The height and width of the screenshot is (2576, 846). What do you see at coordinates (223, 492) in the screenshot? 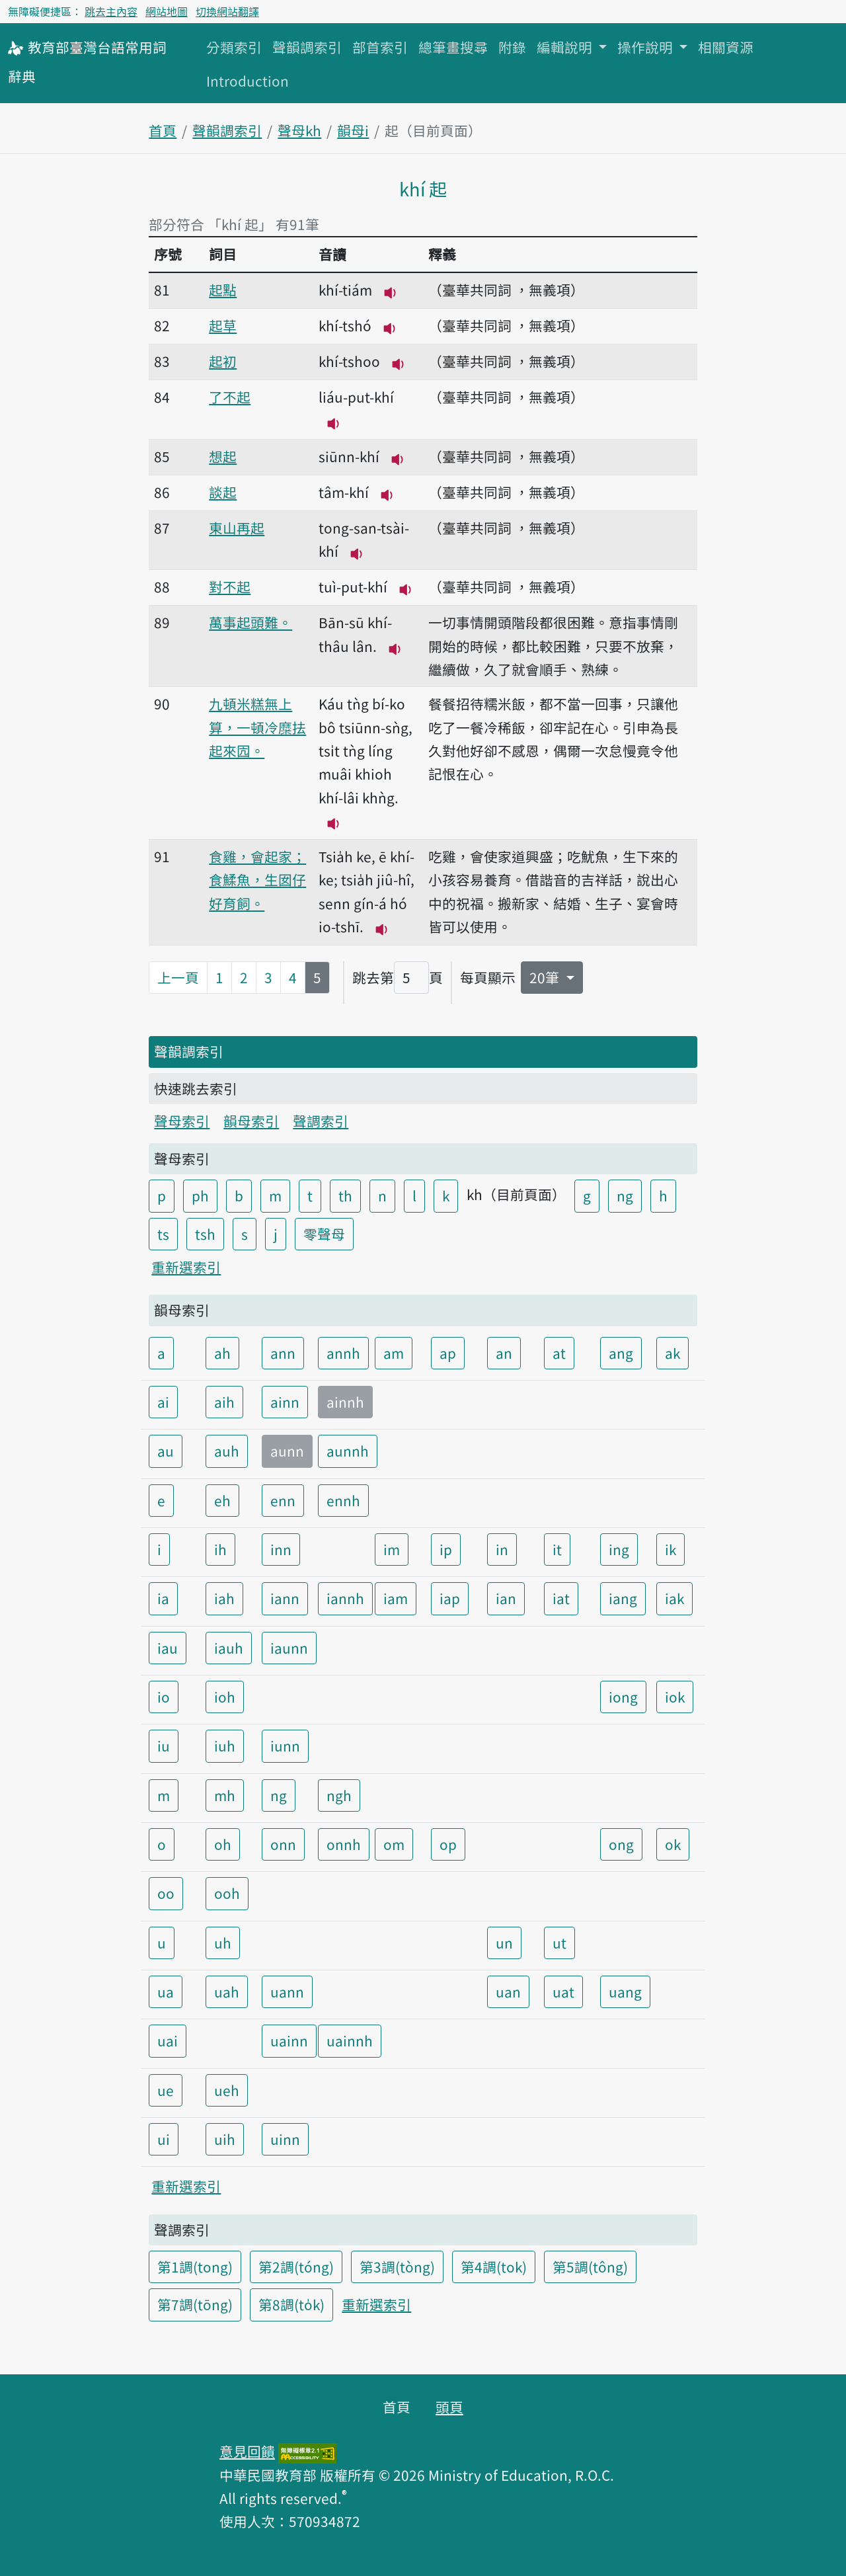
I see `談起` at bounding box center [223, 492].